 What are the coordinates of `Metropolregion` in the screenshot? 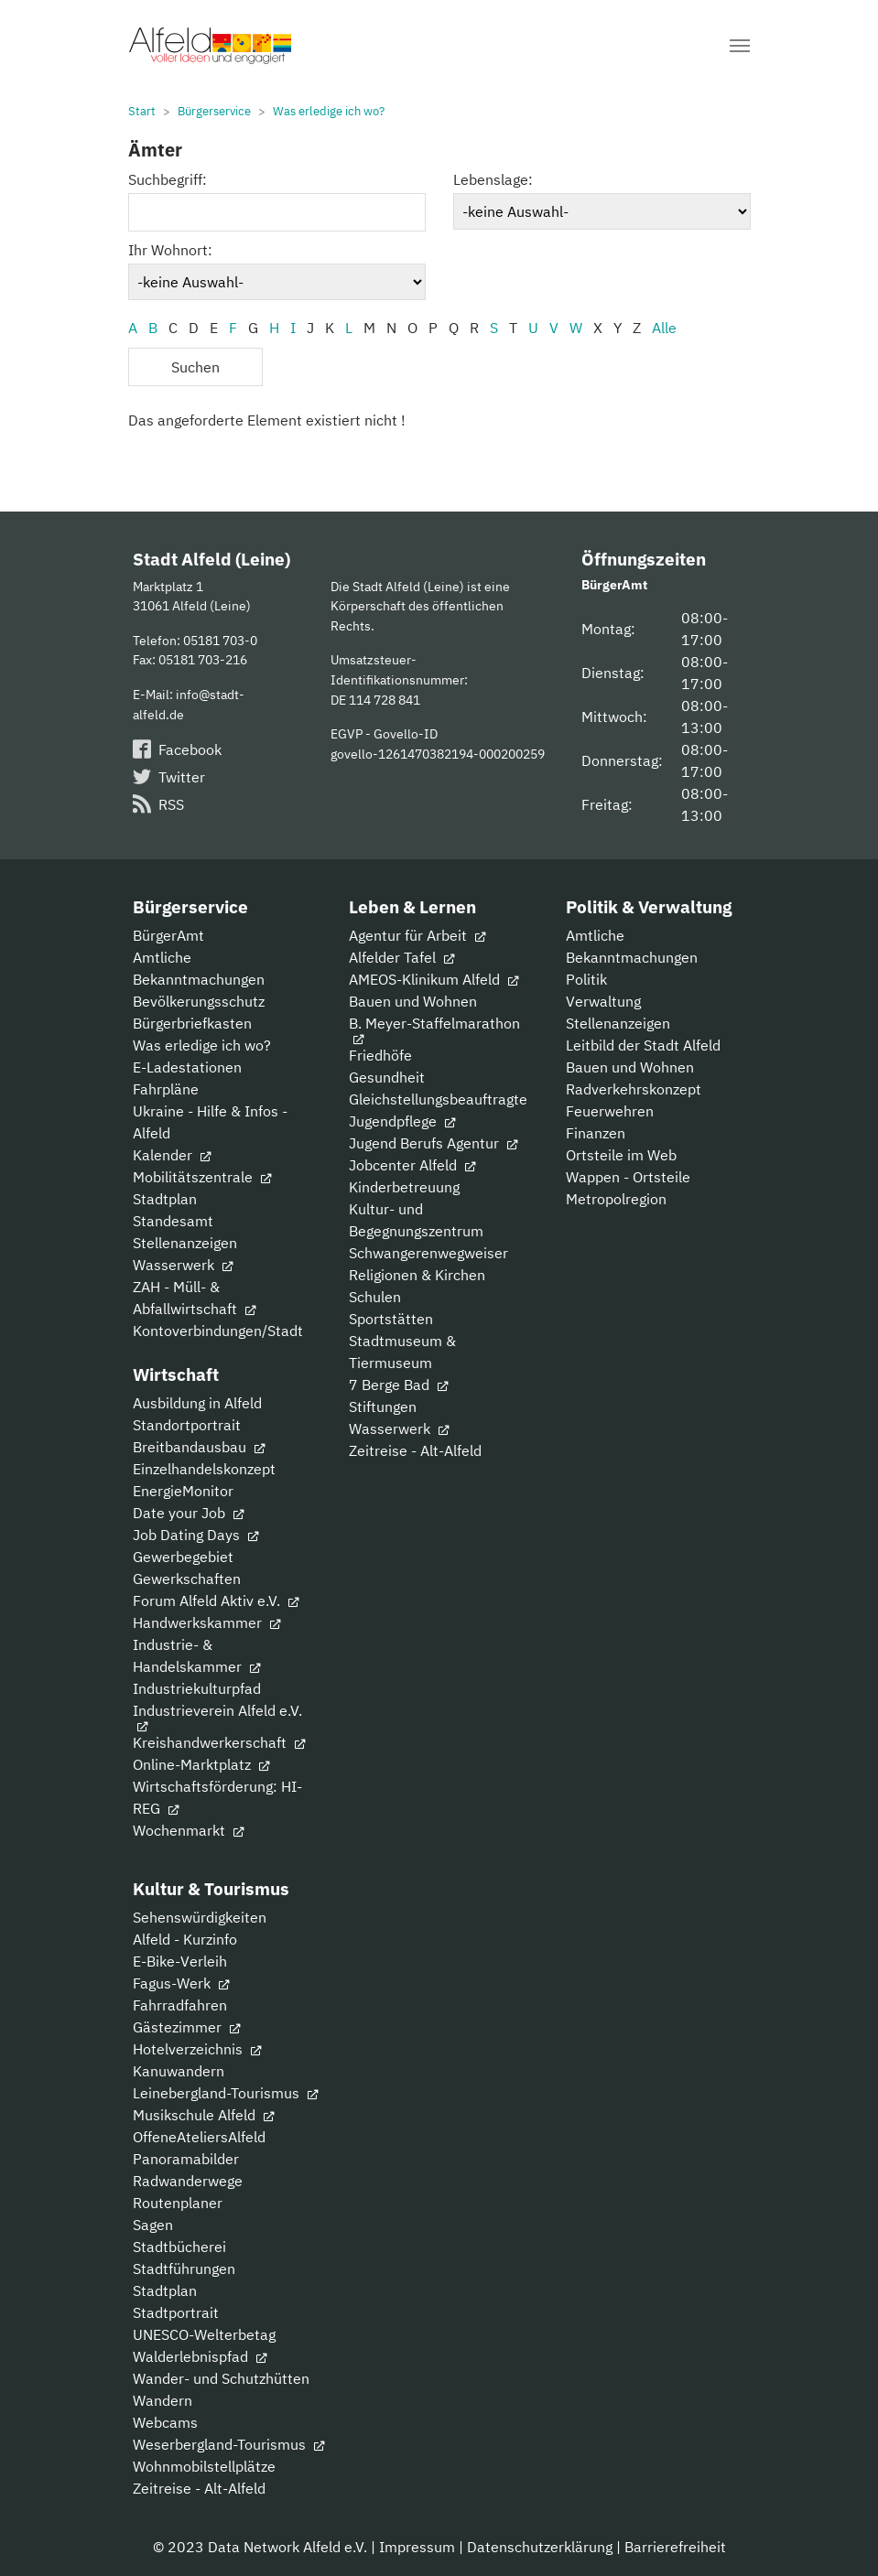 It's located at (616, 1199).